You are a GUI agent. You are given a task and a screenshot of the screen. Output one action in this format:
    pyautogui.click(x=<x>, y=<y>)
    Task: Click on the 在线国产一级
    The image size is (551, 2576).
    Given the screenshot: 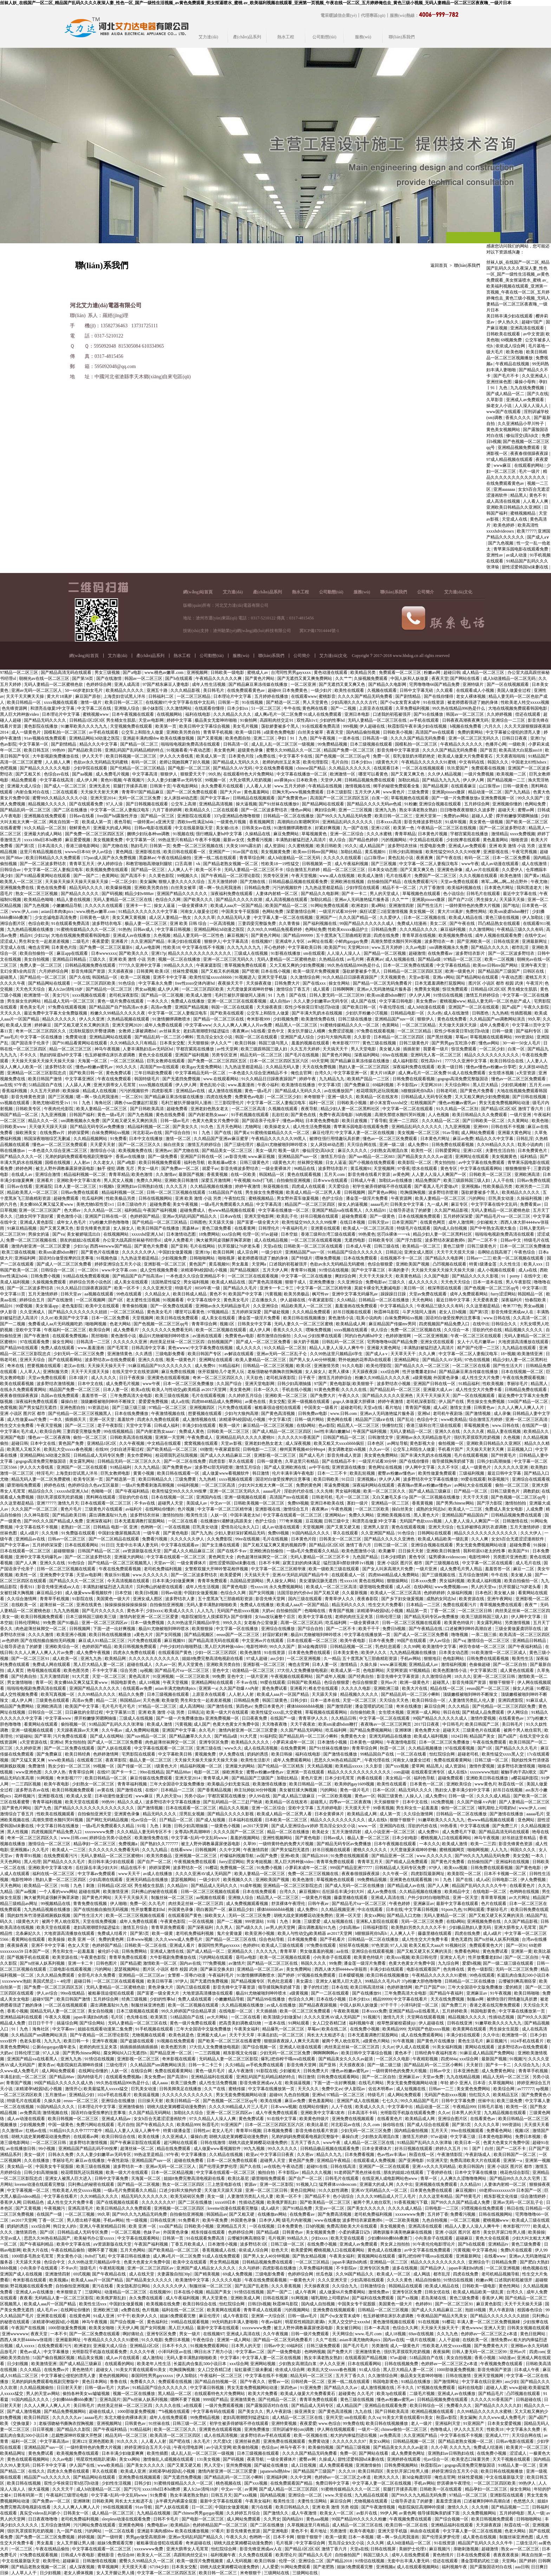 What is the action you would take?
    pyautogui.click(x=535, y=1425)
    